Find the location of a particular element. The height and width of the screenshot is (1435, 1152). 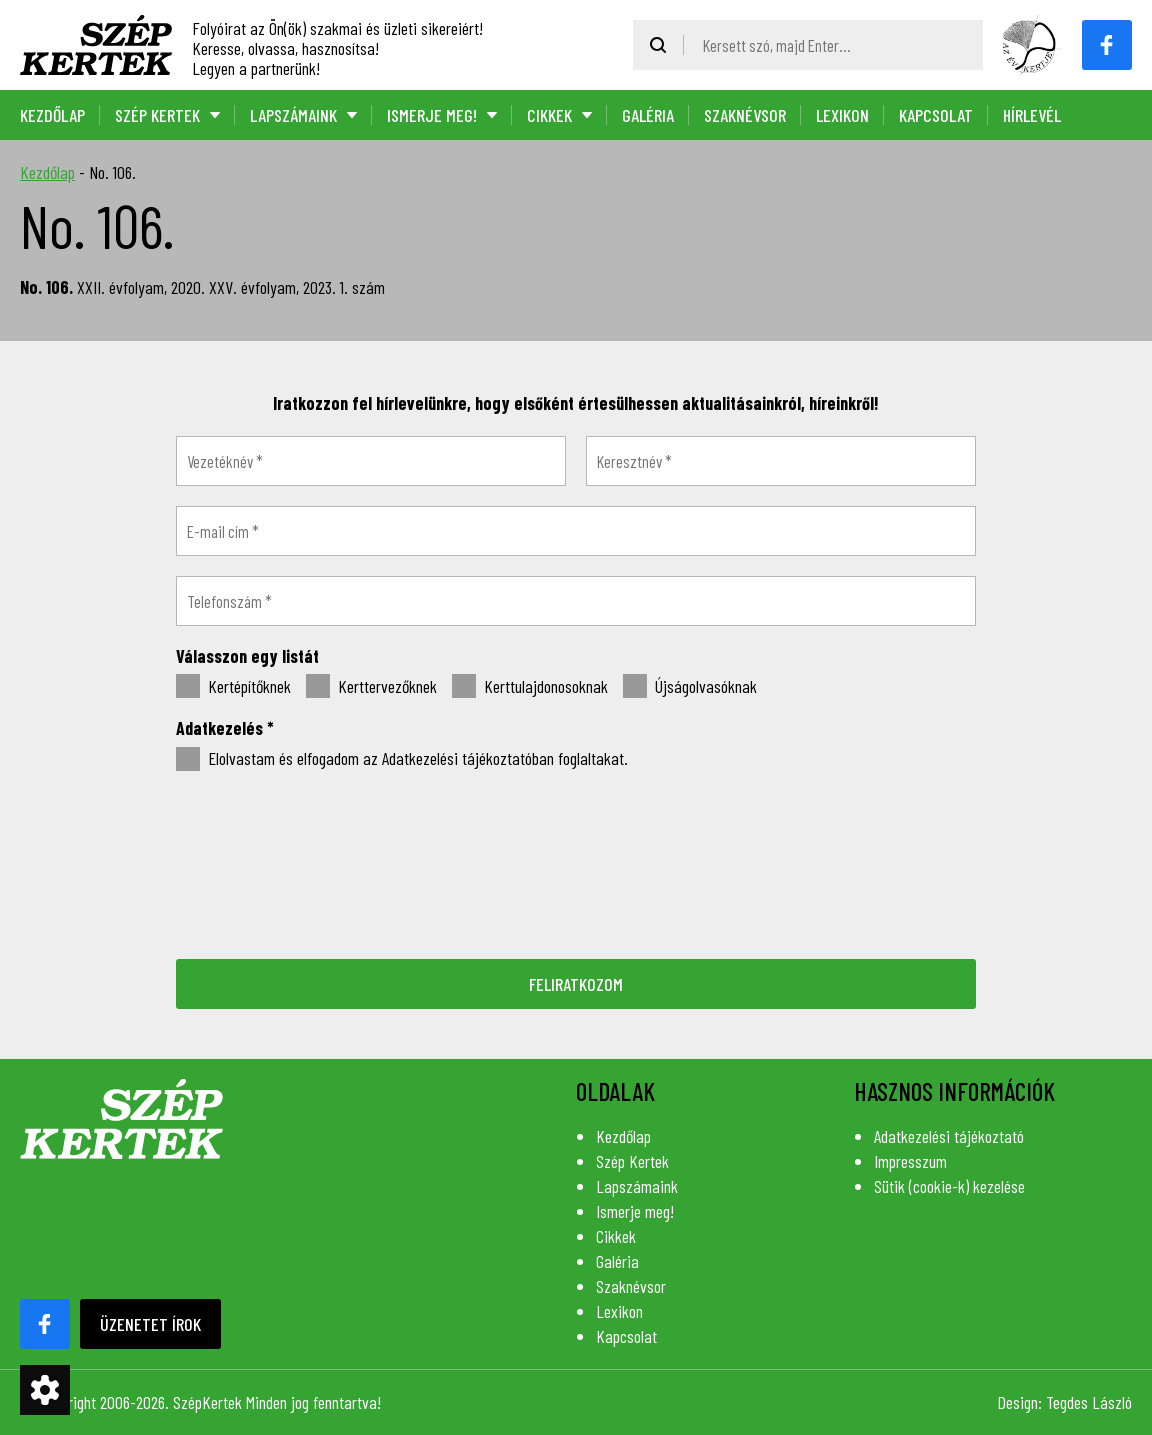

Galéria is located at coordinates (648, 115).